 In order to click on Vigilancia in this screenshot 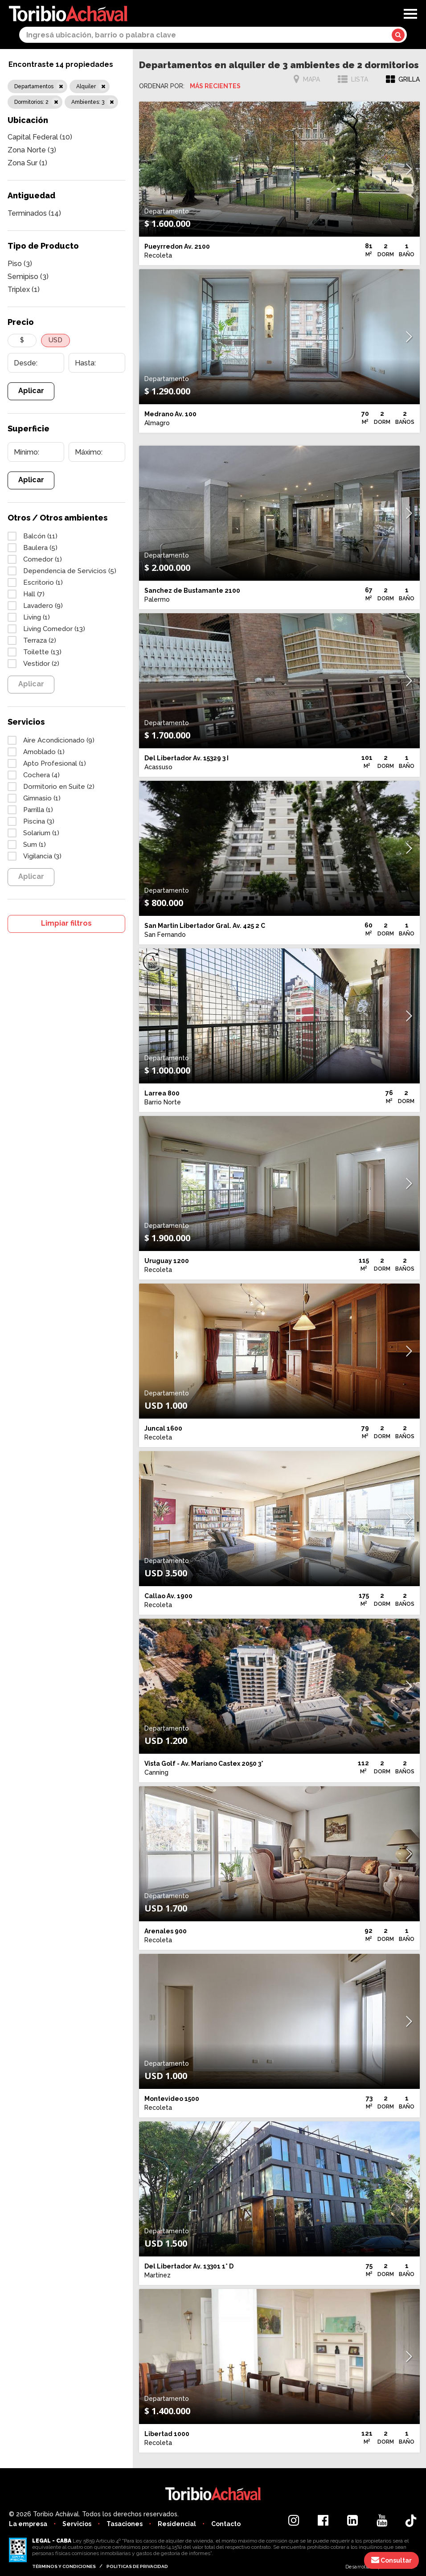, I will do `click(42, 856)`.